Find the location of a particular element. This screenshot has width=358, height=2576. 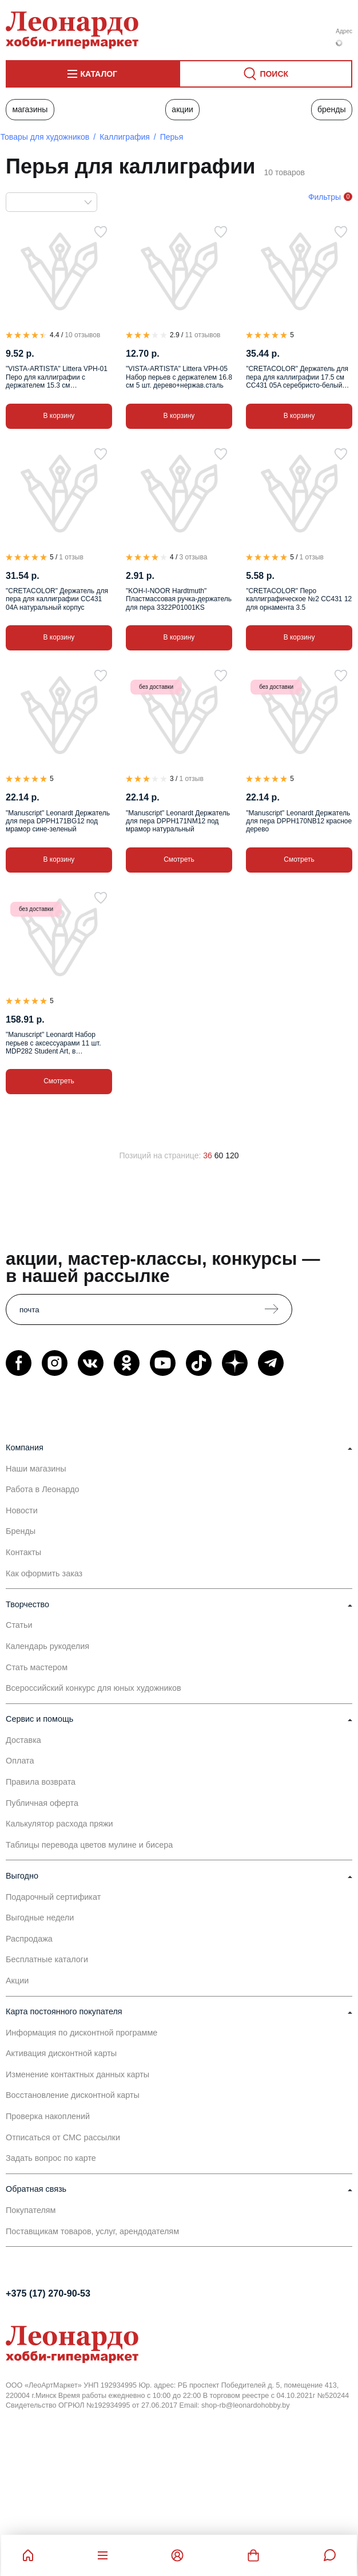

Активация дисконтной карты is located at coordinates (61, 2053).